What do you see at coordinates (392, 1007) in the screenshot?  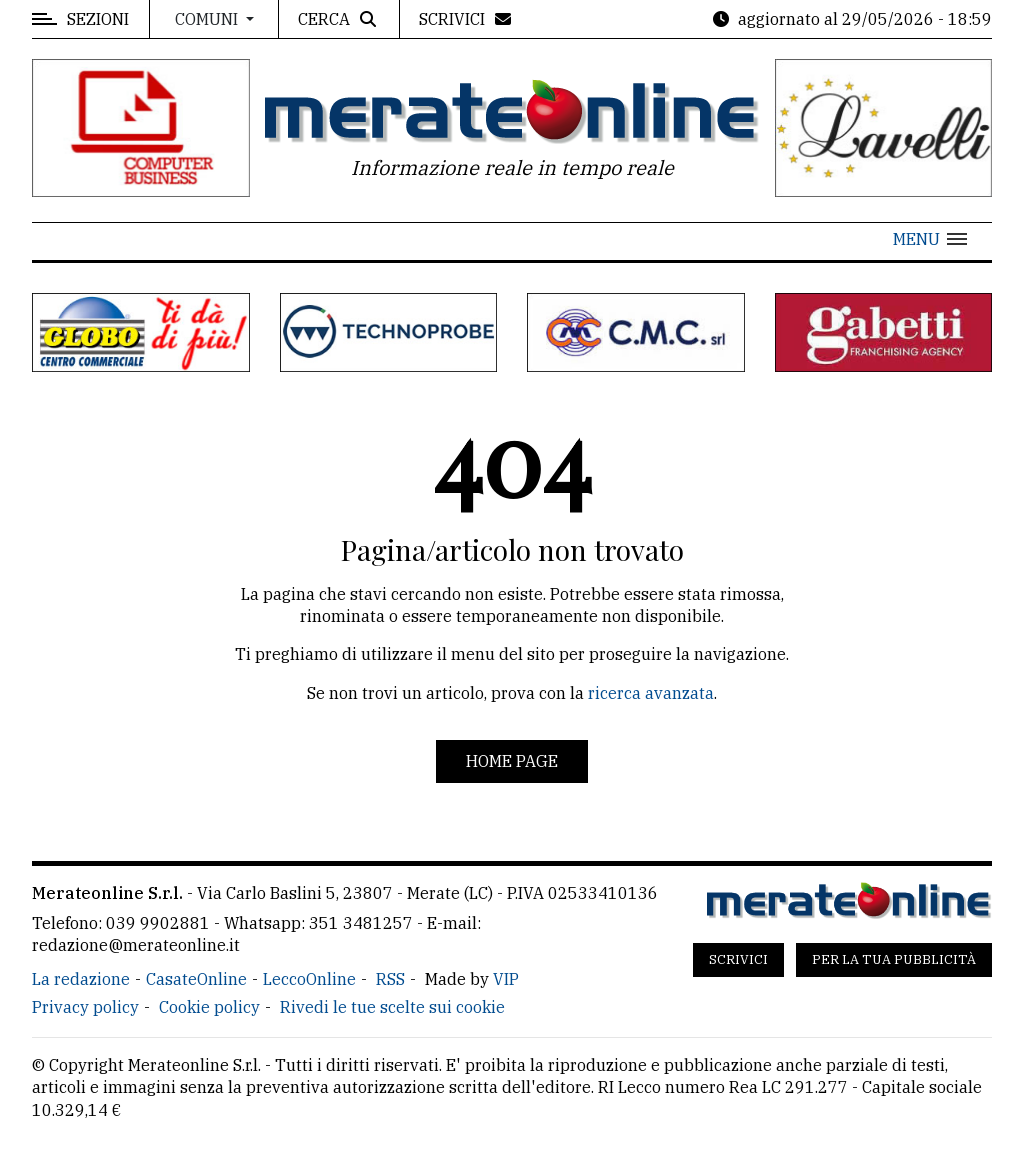 I see `Rivedi le tue scelte sui cookie` at bounding box center [392, 1007].